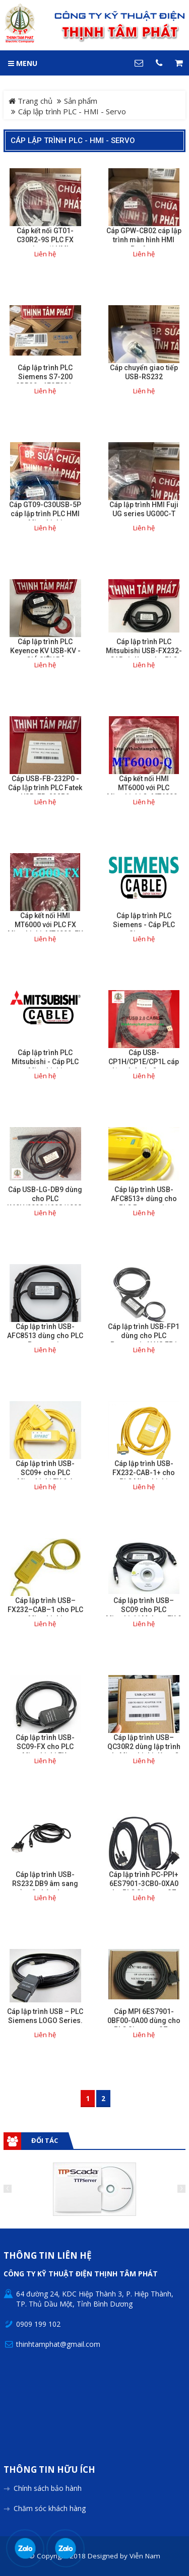 This screenshot has height=2576, width=189. Describe the element at coordinates (50, 2508) in the screenshot. I see `Chăm sóc khách hàng` at that location.